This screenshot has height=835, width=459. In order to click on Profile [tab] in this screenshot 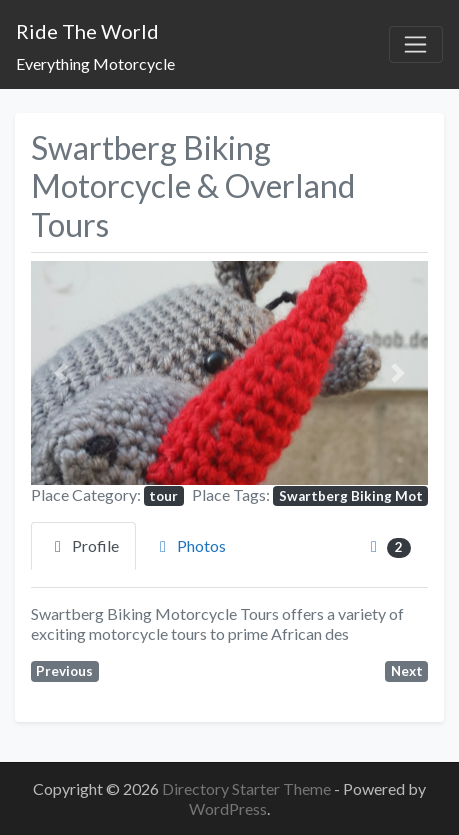, I will do `click(83, 545)`.